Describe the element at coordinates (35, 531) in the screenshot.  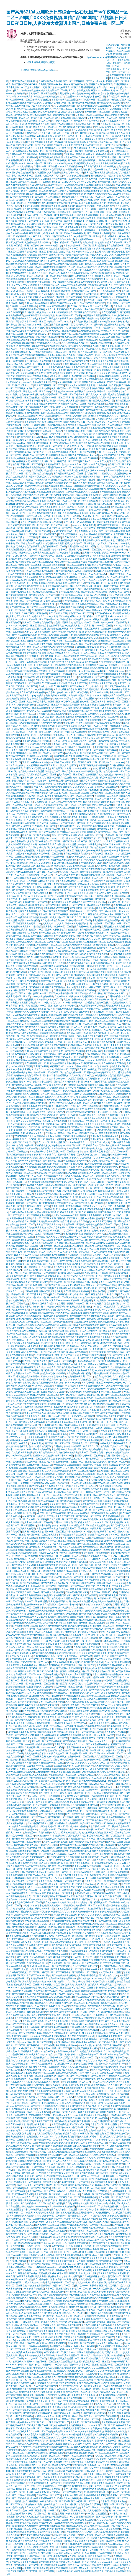
I see `午夜精品亚洲一区二区三区嫩草` at that location.